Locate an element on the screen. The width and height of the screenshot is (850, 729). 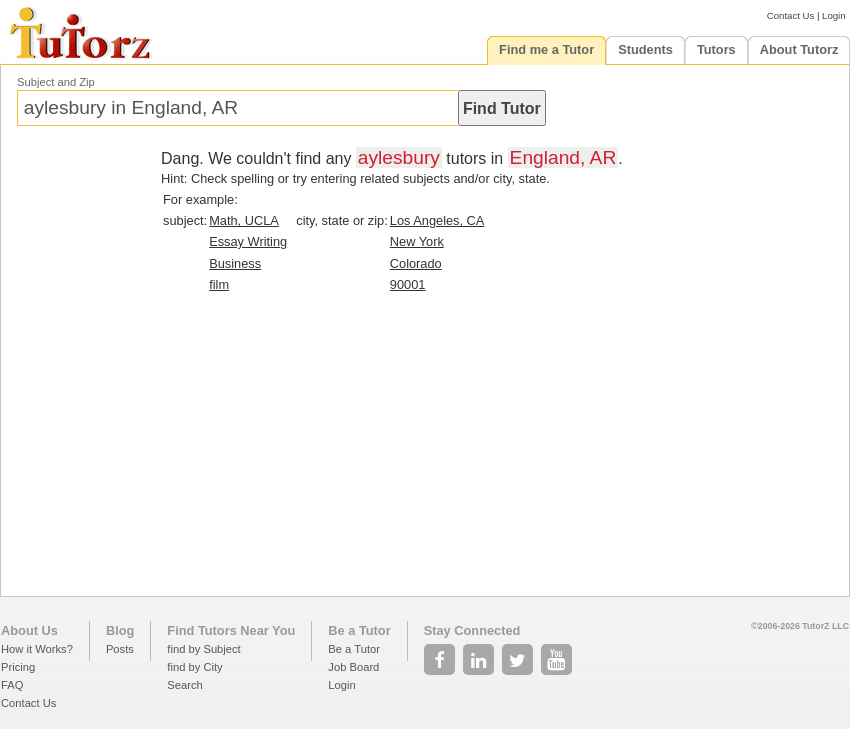
Login is located at coordinates (833, 15).